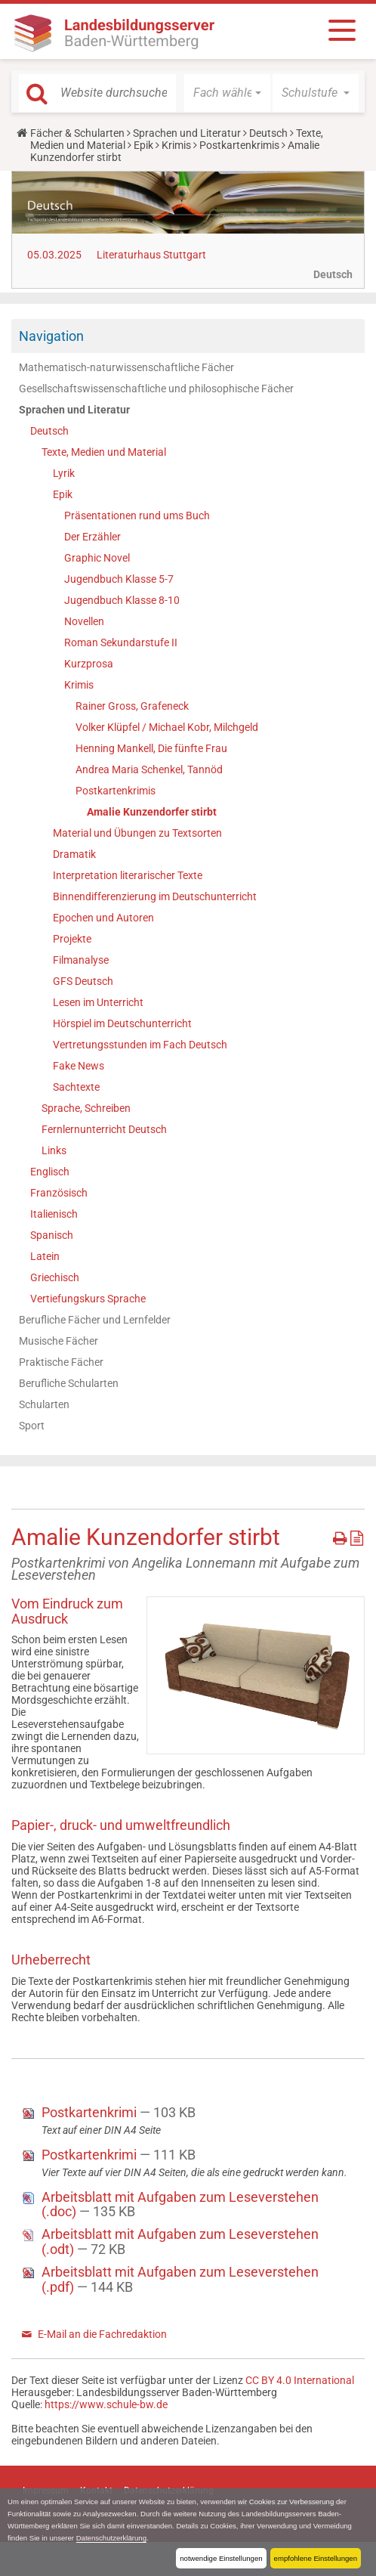 Image resolution: width=376 pixels, height=2576 pixels. What do you see at coordinates (98, 1002) in the screenshot?
I see `Lesen im Unterricht` at bounding box center [98, 1002].